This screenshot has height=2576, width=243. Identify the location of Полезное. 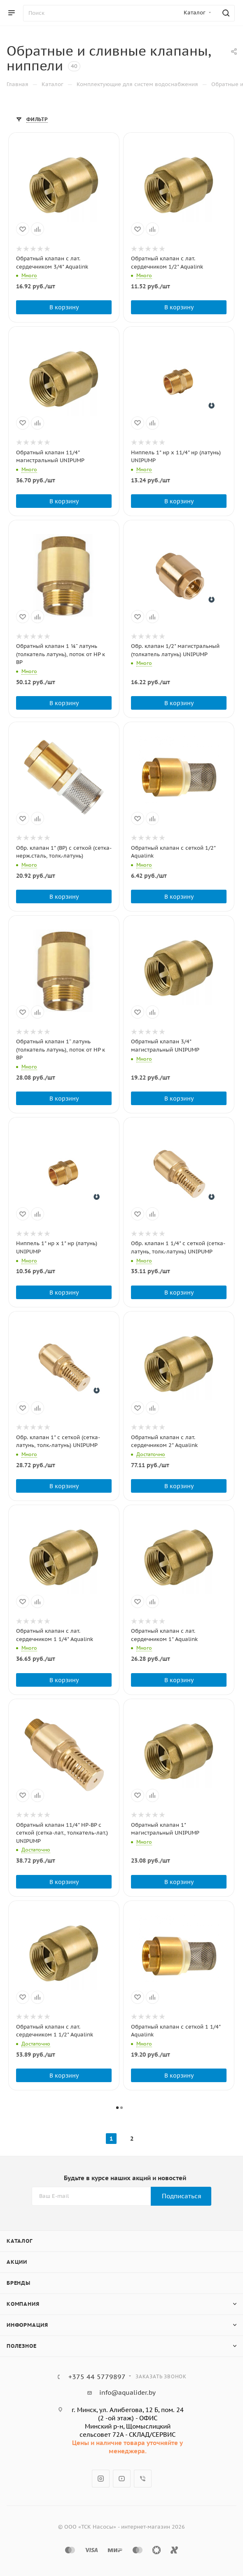
(21, 2345).